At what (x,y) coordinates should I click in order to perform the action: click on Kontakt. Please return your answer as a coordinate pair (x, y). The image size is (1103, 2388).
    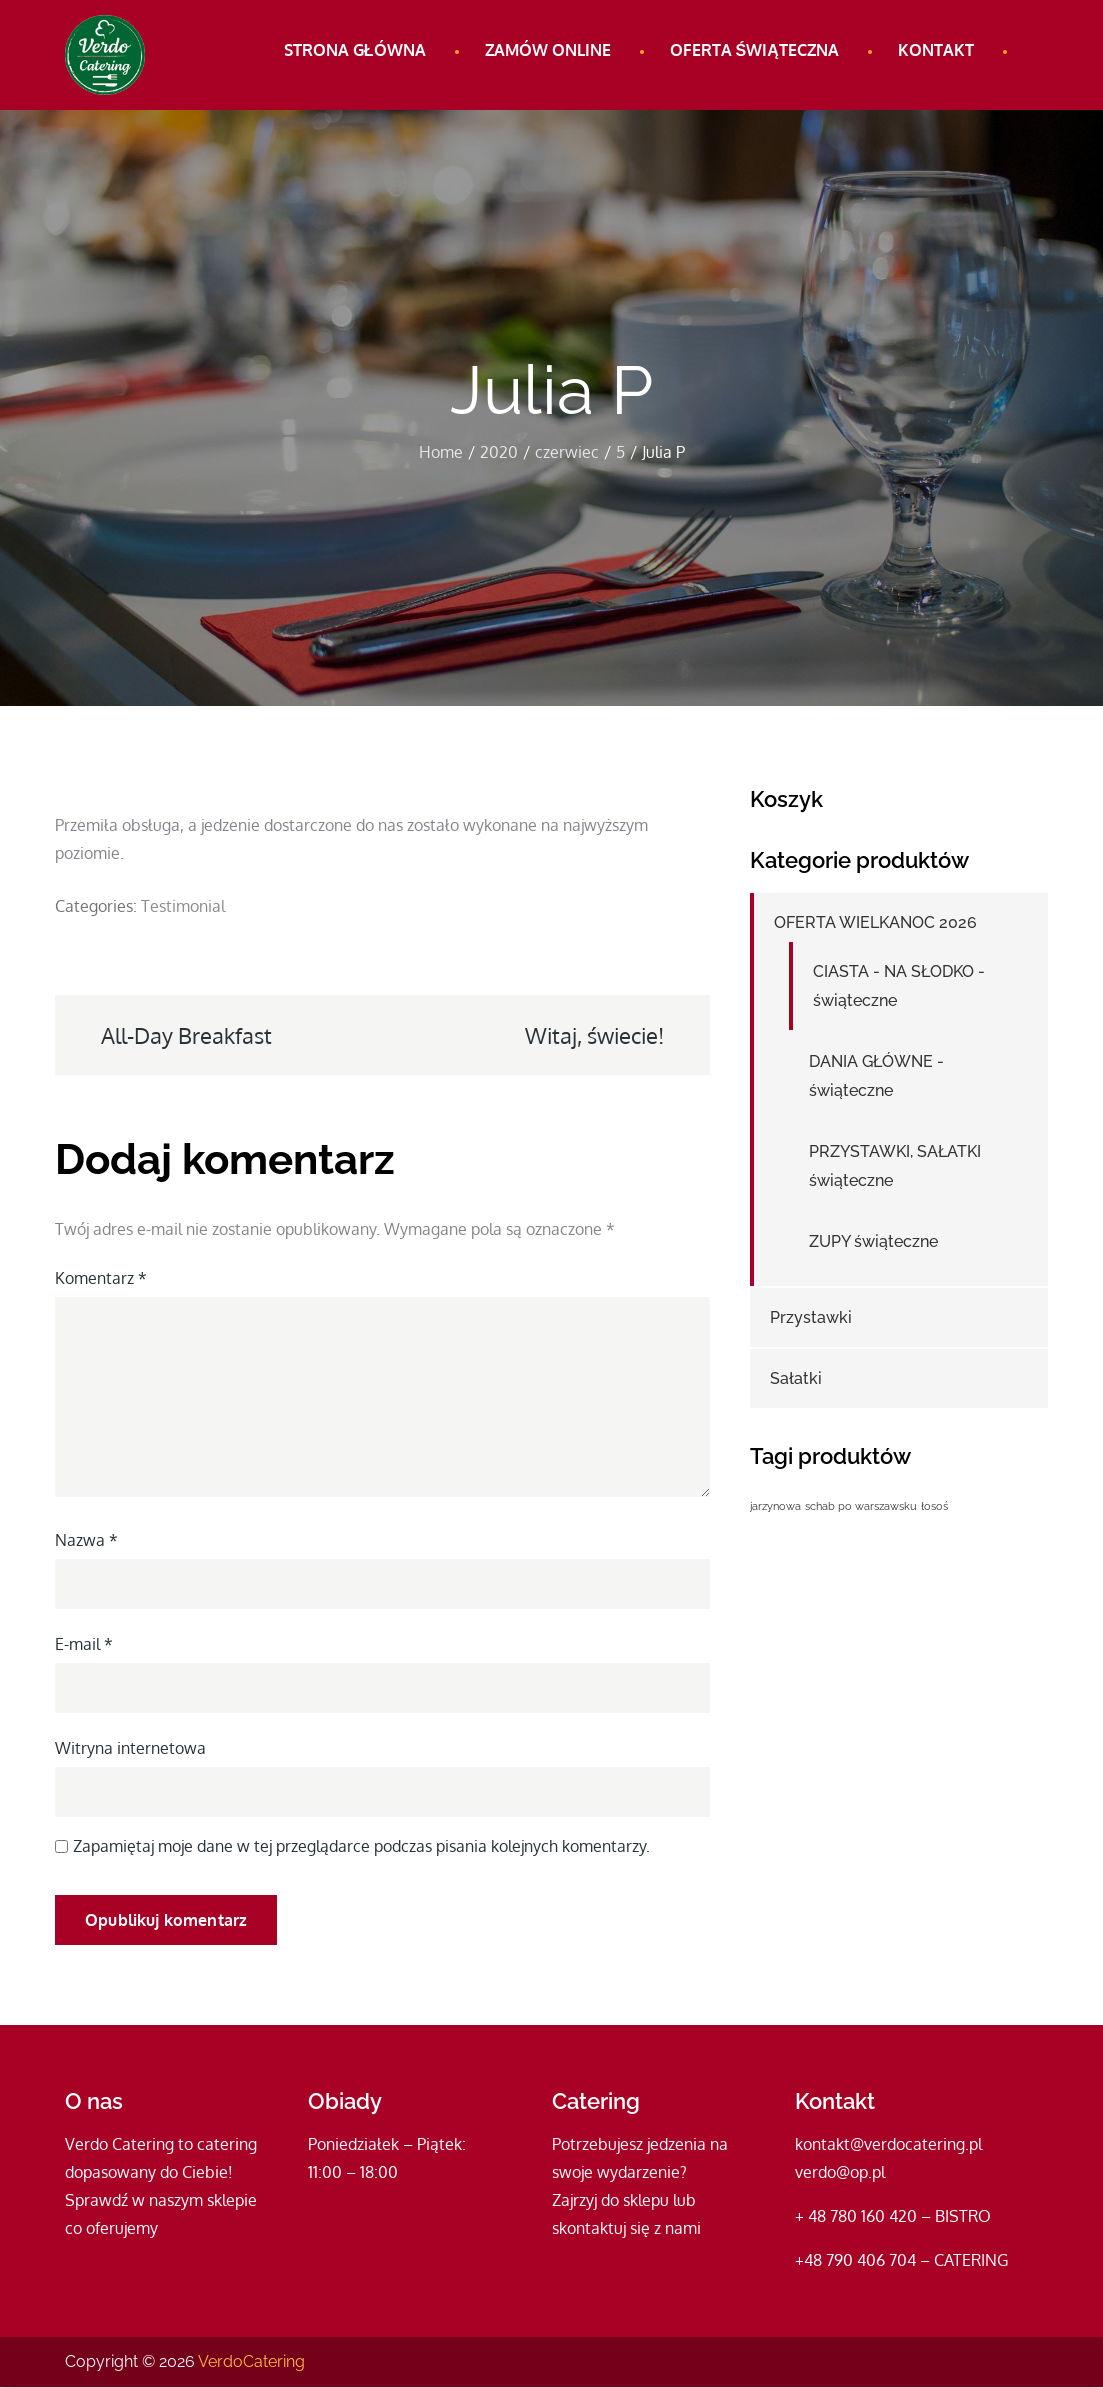
    Looking at the image, I should click on (936, 50).